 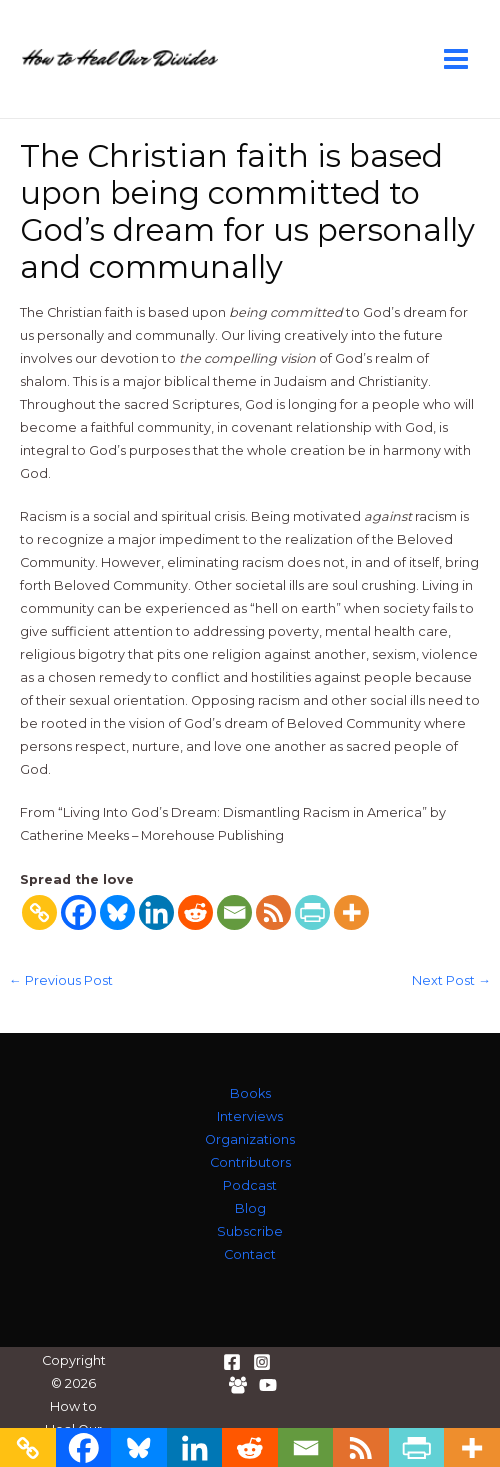 I want to click on Next Post, so click(x=451, y=981).